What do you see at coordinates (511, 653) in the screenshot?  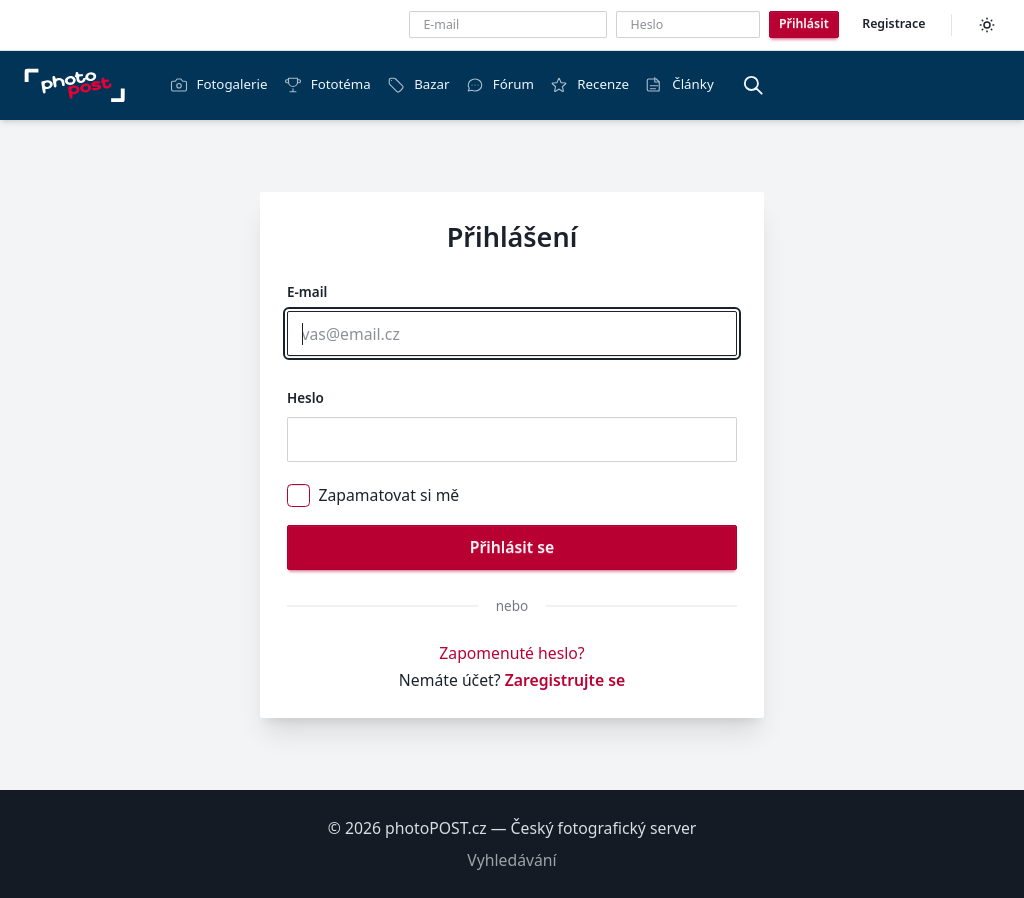 I see `Zapomenuté heslo?` at bounding box center [511, 653].